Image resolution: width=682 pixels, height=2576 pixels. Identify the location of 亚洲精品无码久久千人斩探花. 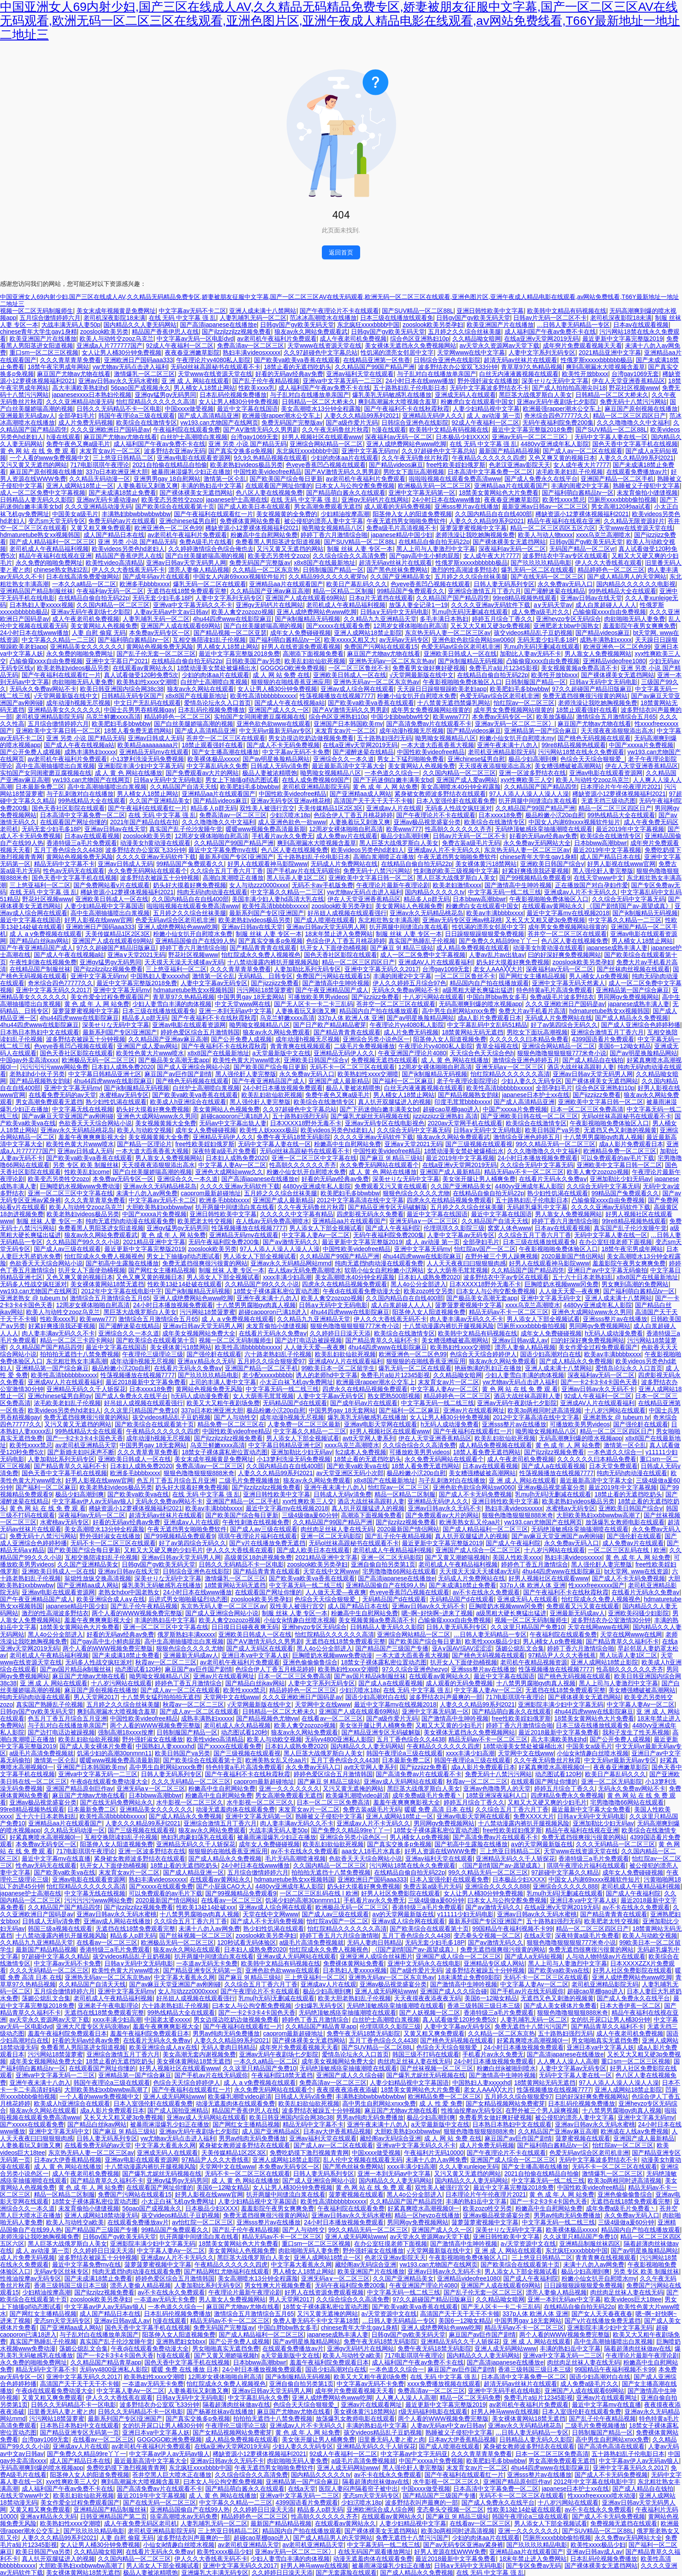
(86, 1388).